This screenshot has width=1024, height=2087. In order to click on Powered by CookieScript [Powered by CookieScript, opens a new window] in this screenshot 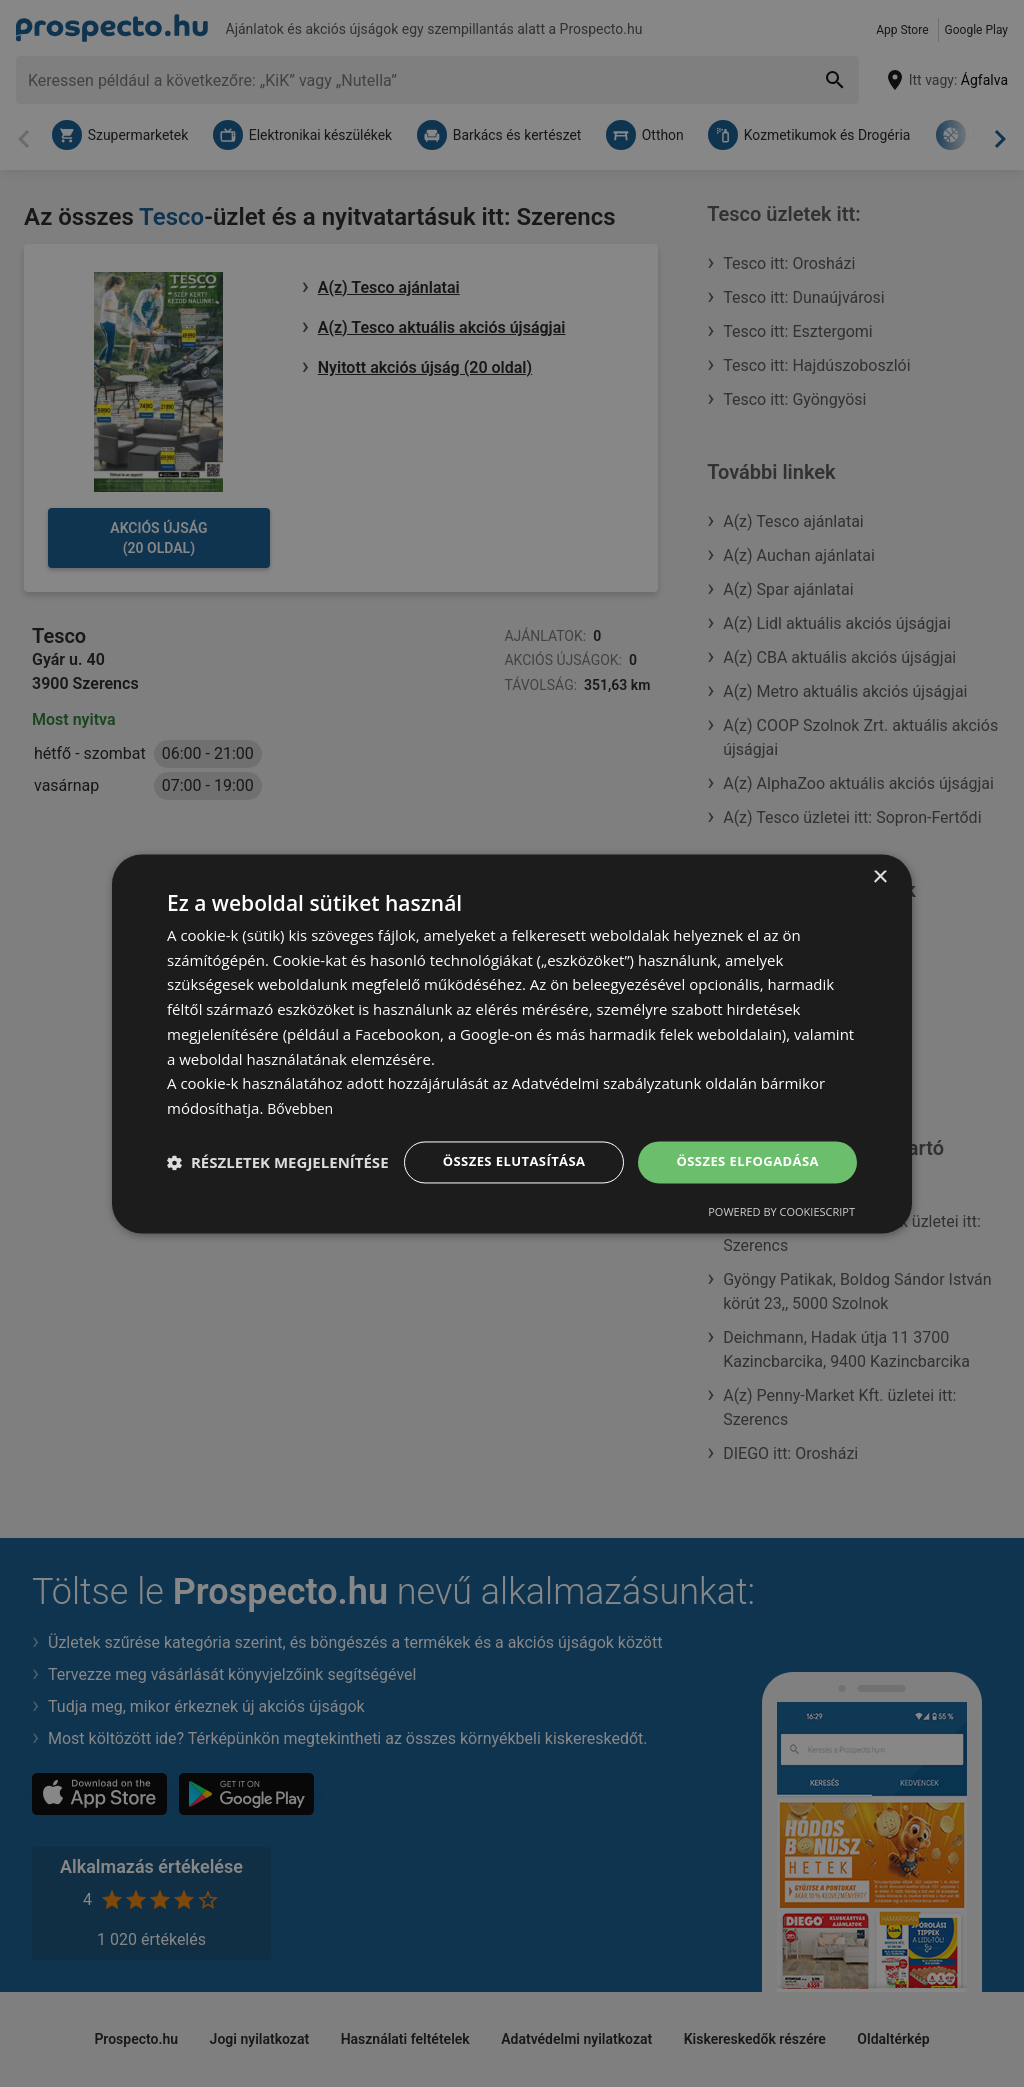, I will do `click(781, 1231)`.